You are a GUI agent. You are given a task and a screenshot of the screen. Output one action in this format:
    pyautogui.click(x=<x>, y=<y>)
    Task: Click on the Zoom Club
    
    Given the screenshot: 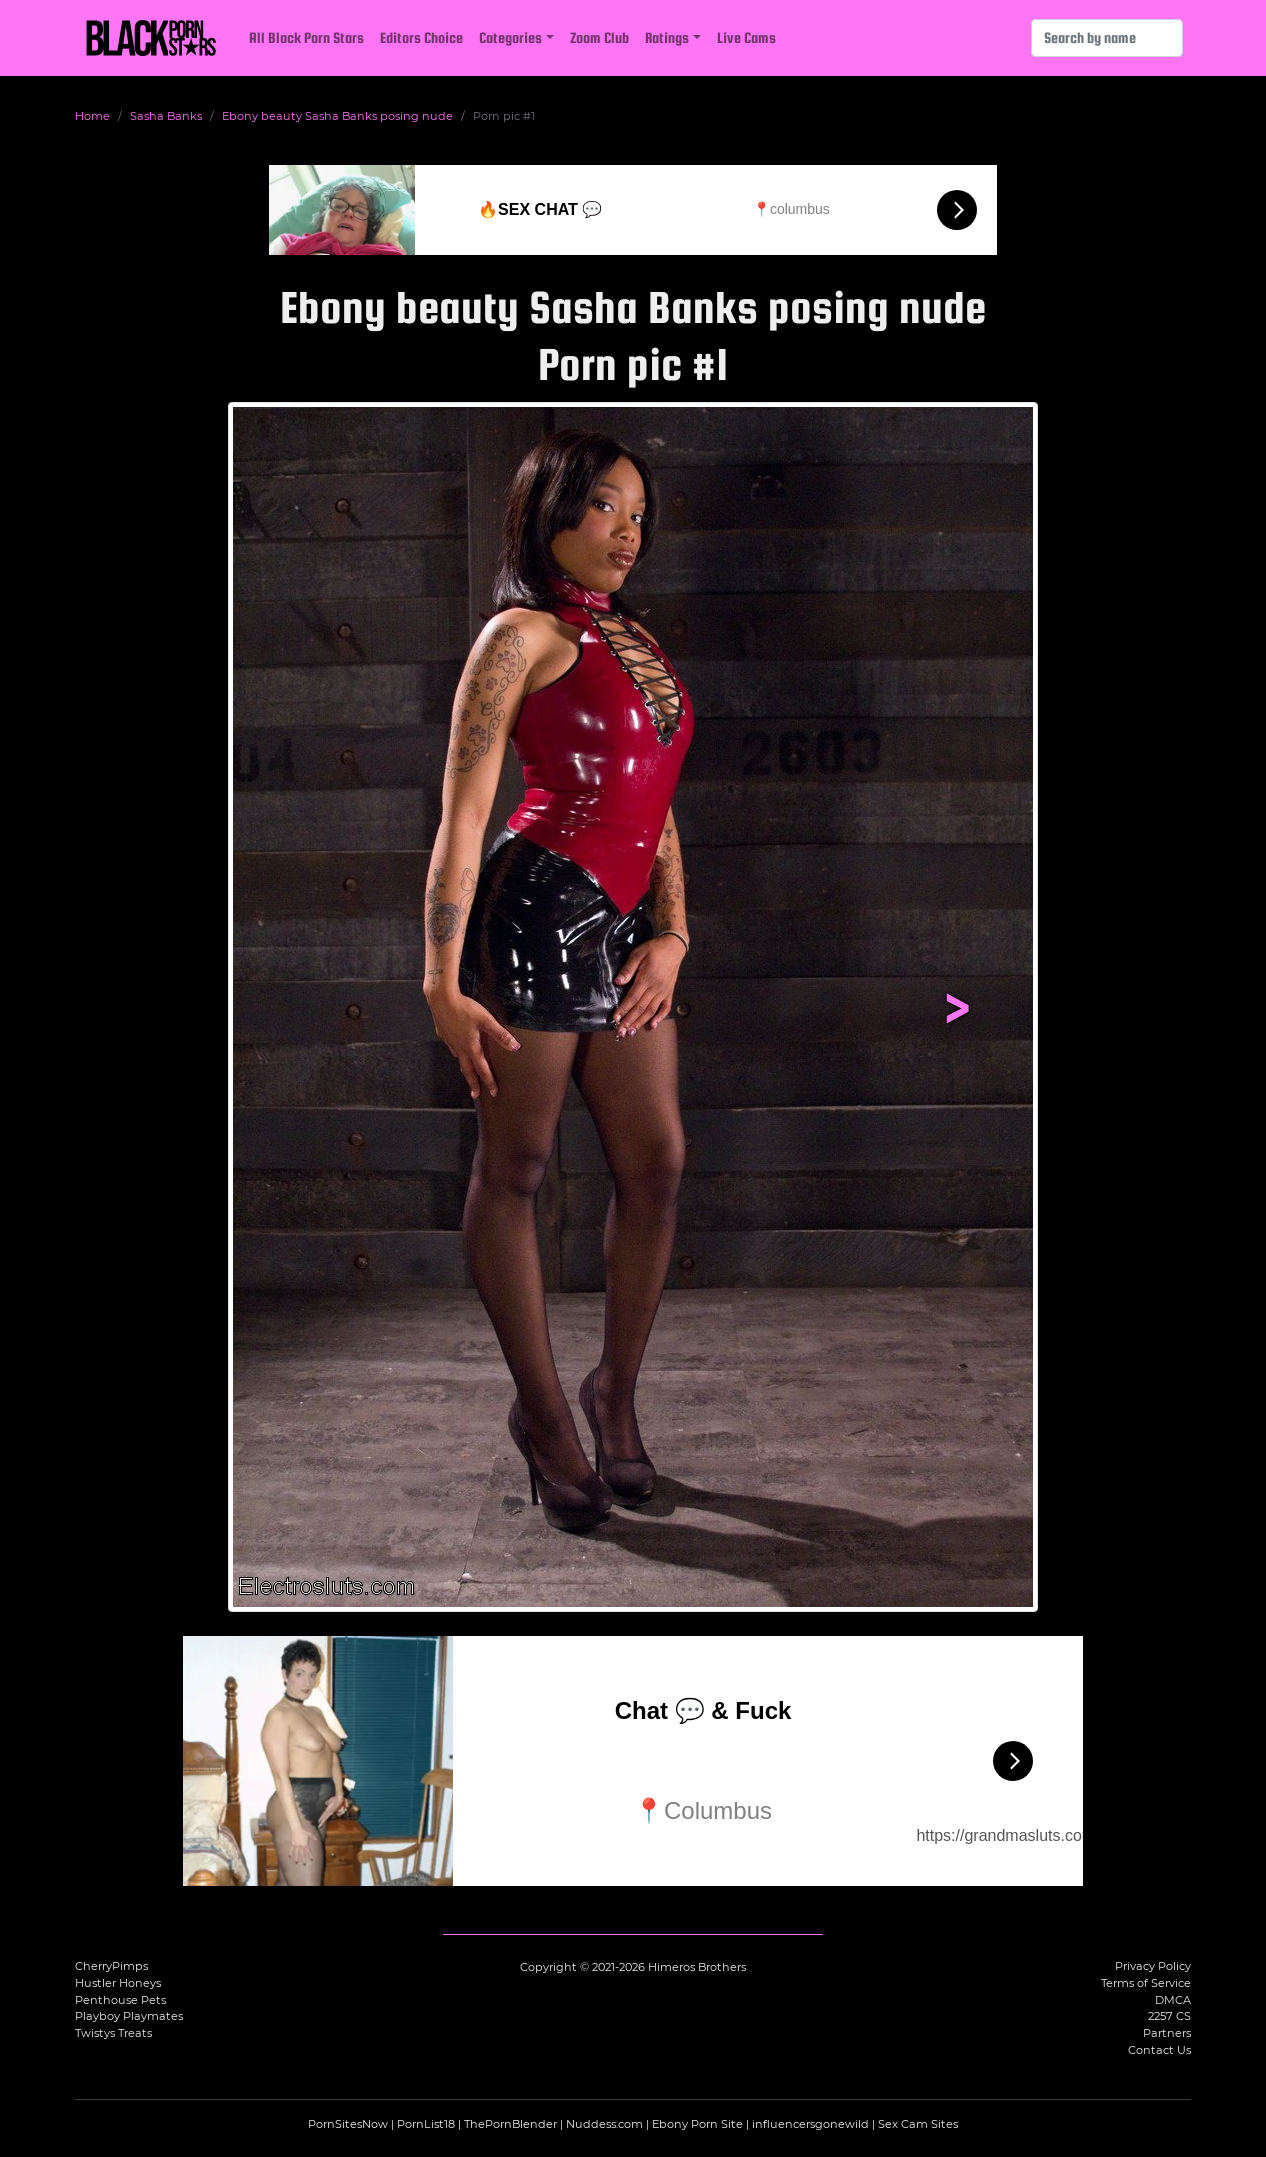 What is the action you would take?
    pyautogui.click(x=599, y=37)
    